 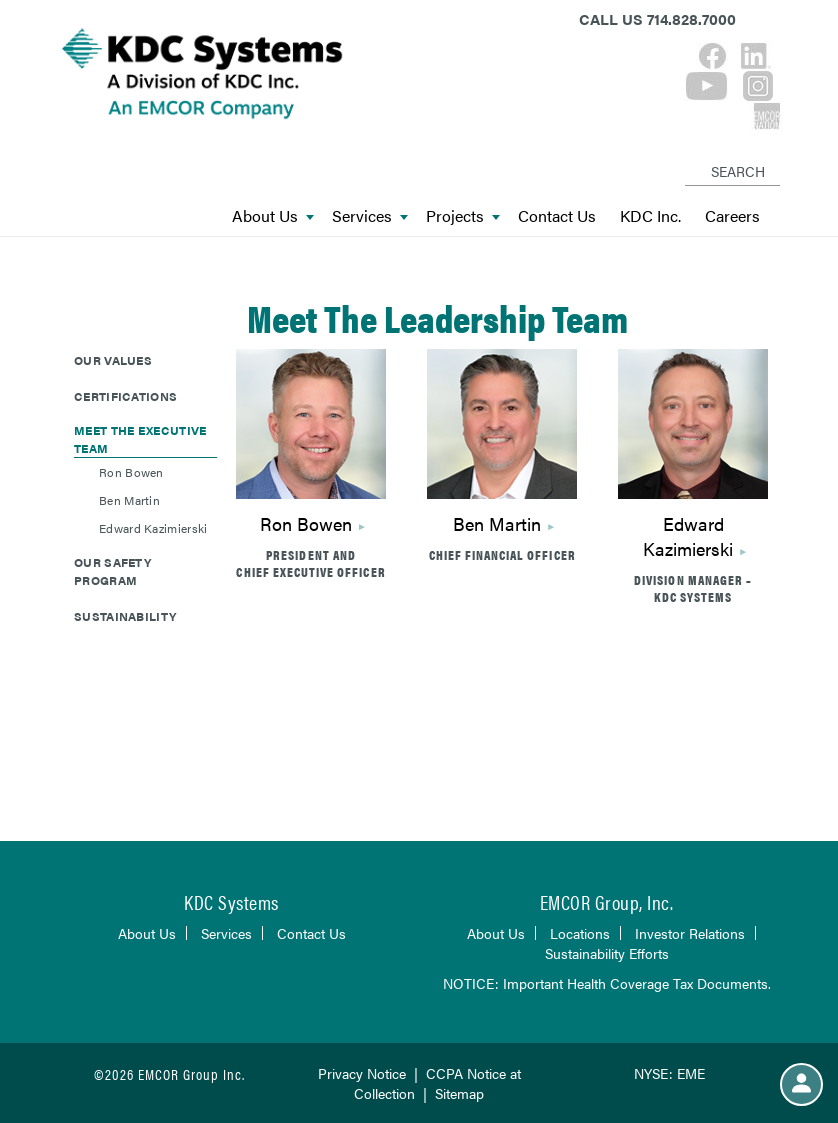 I want to click on Sitemap, so click(x=459, y=1093).